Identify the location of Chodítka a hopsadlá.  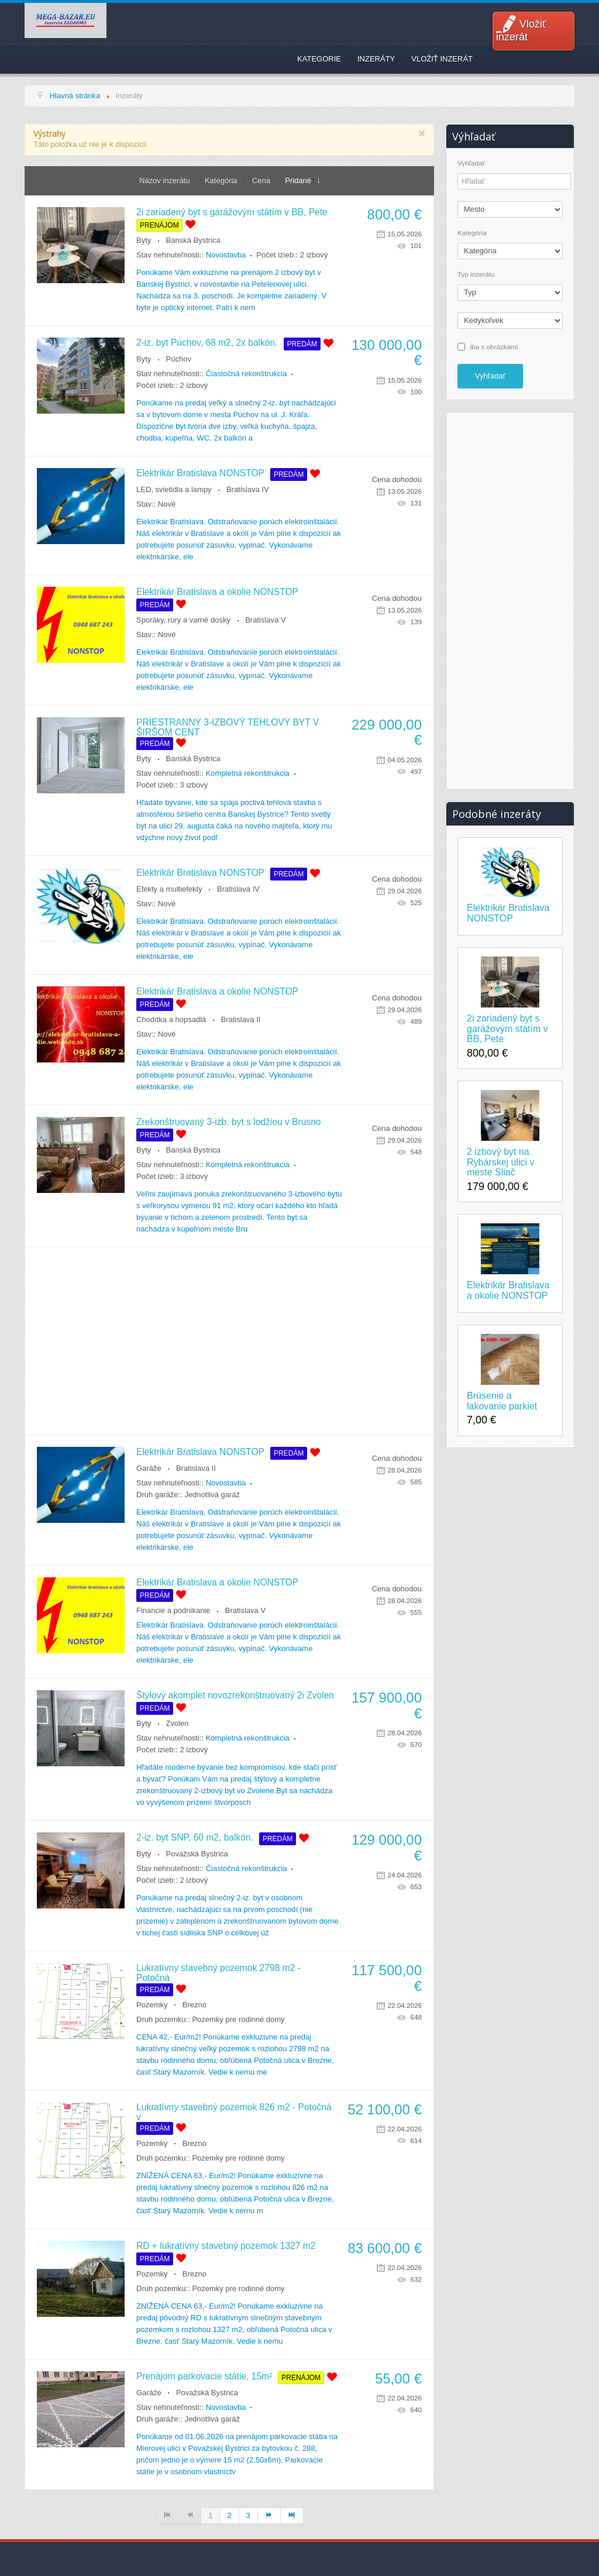
(171, 1019).